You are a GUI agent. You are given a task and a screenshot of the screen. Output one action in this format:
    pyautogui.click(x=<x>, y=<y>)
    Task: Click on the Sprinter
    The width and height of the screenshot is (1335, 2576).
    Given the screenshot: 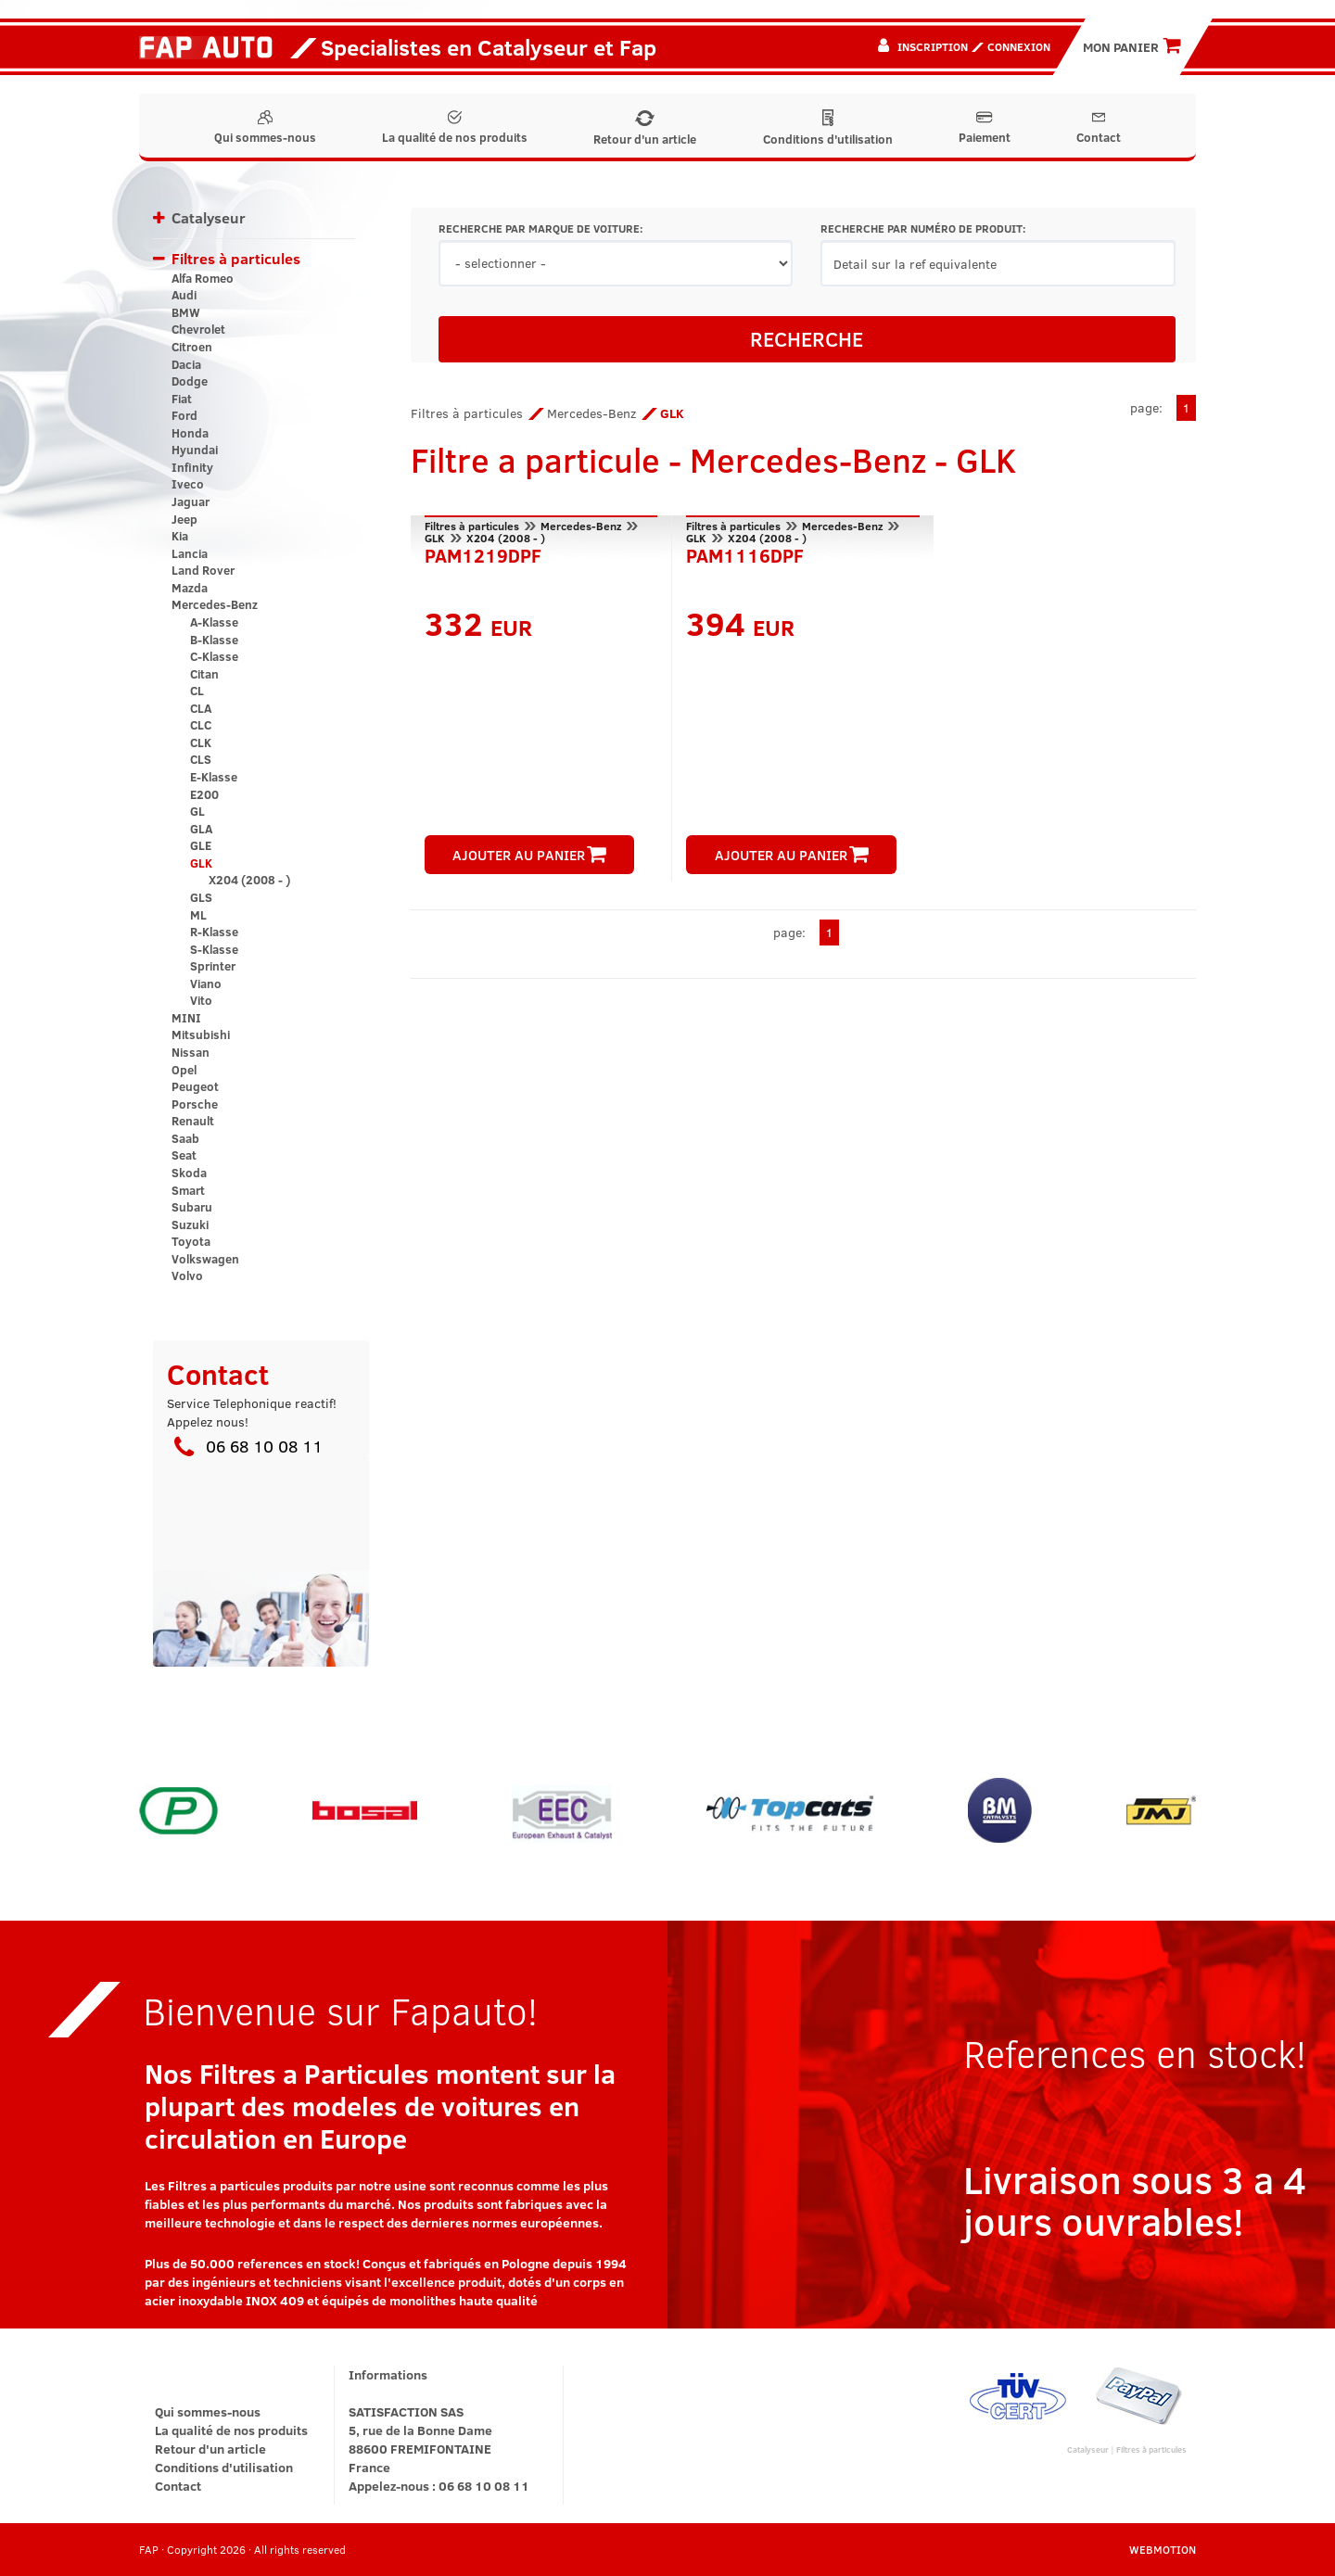 What is the action you would take?
    pyautogui.click(x=212, y=966)
    